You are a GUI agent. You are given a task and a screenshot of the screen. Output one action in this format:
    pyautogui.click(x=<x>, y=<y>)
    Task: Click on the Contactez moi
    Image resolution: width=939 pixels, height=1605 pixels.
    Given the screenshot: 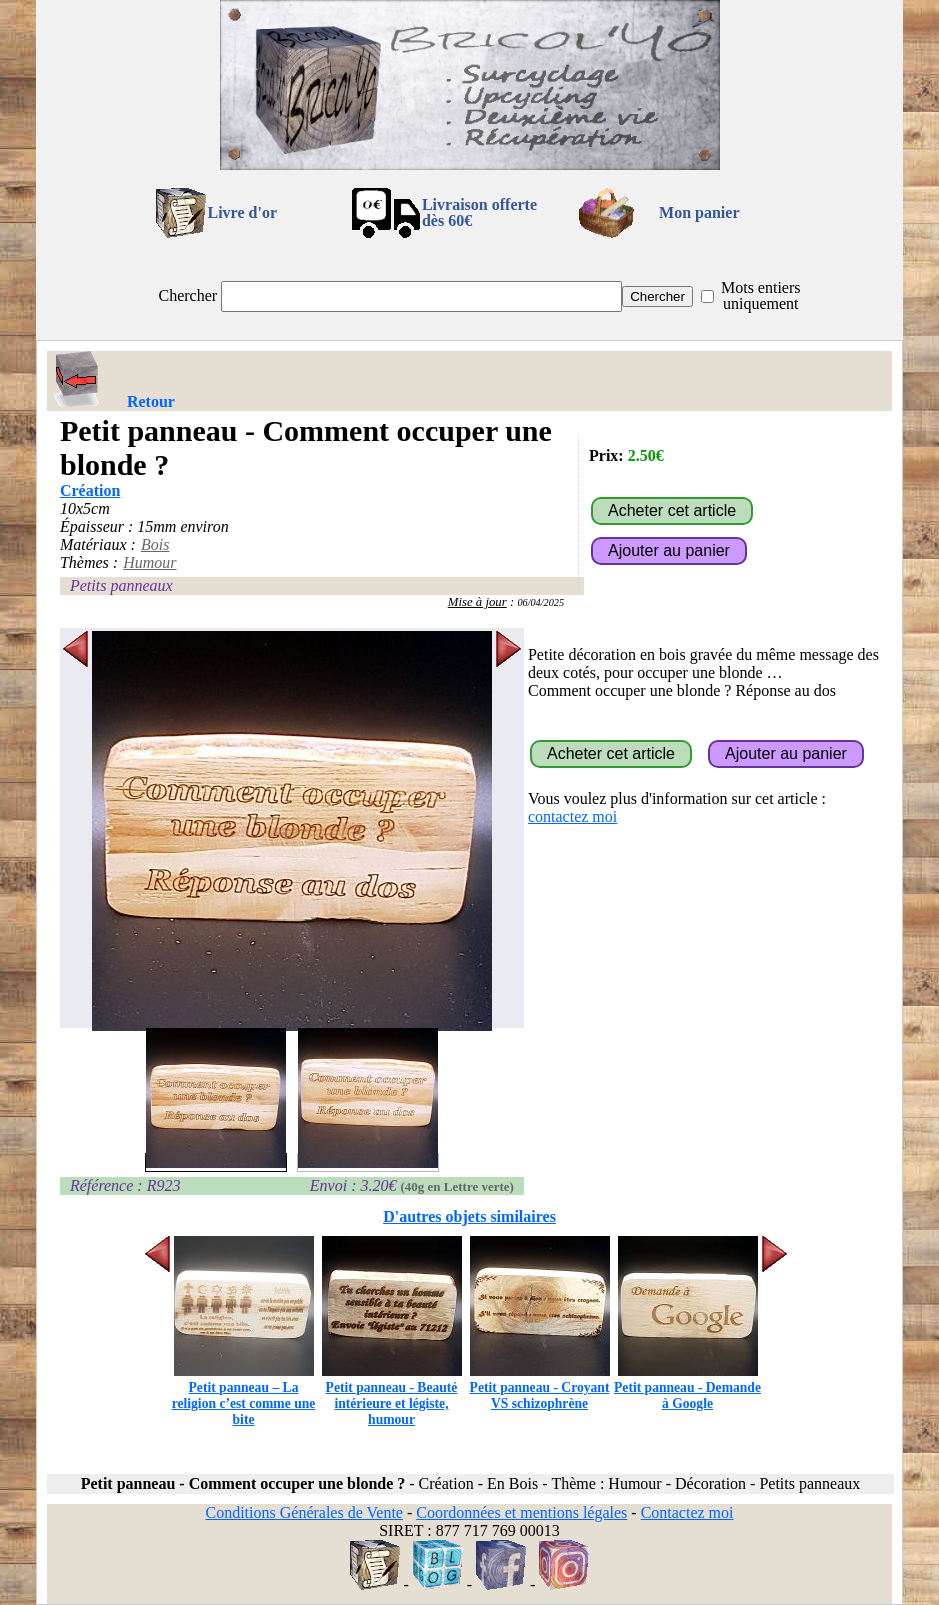 What is the action you would take?
    pyautogui.click(x=687, y=1512)
    